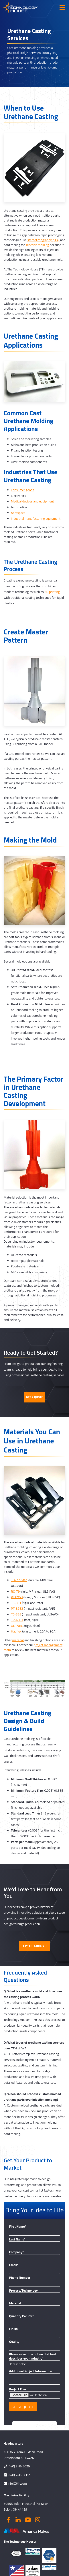  I want to click on TP-4051, so click(17, 1619).